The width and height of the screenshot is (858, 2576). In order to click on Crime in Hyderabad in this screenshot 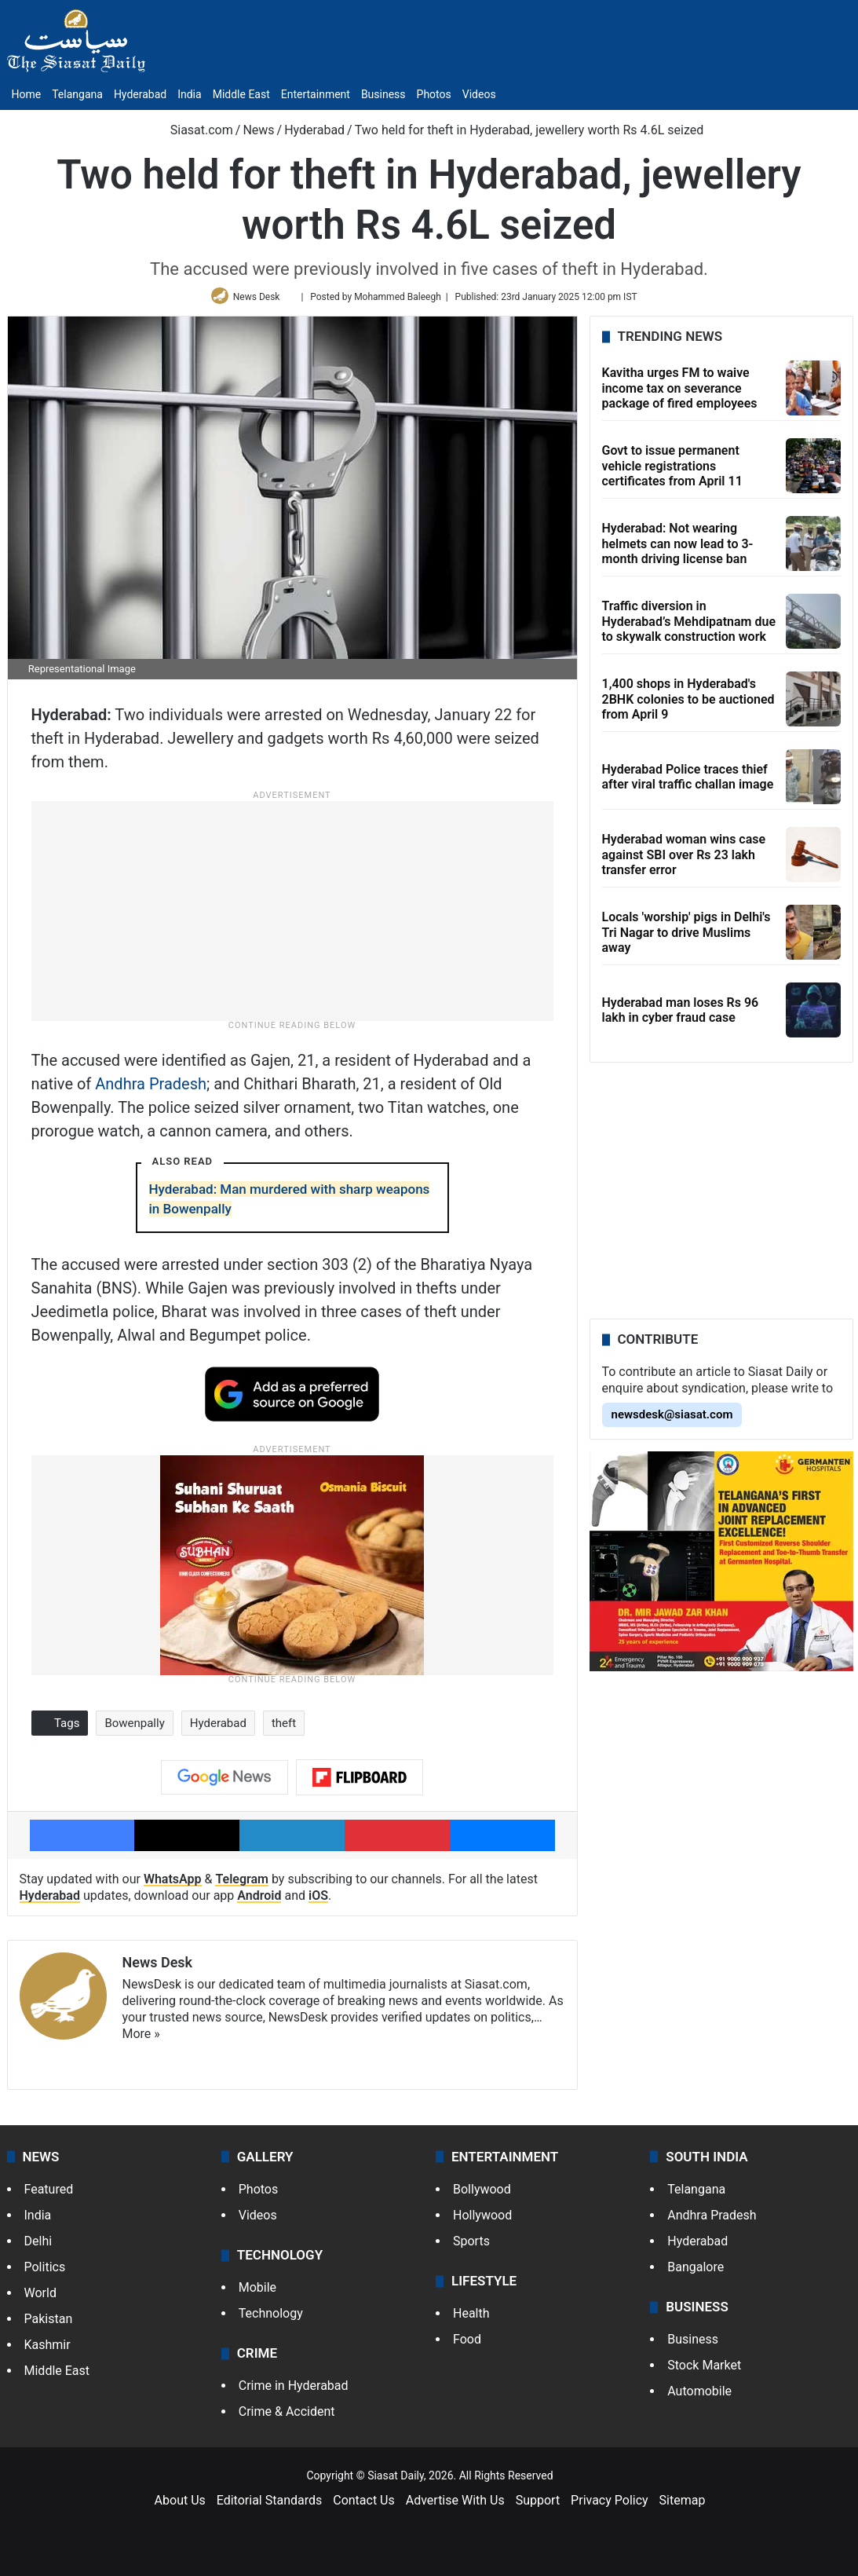, I will do `click(294, 2392)`.